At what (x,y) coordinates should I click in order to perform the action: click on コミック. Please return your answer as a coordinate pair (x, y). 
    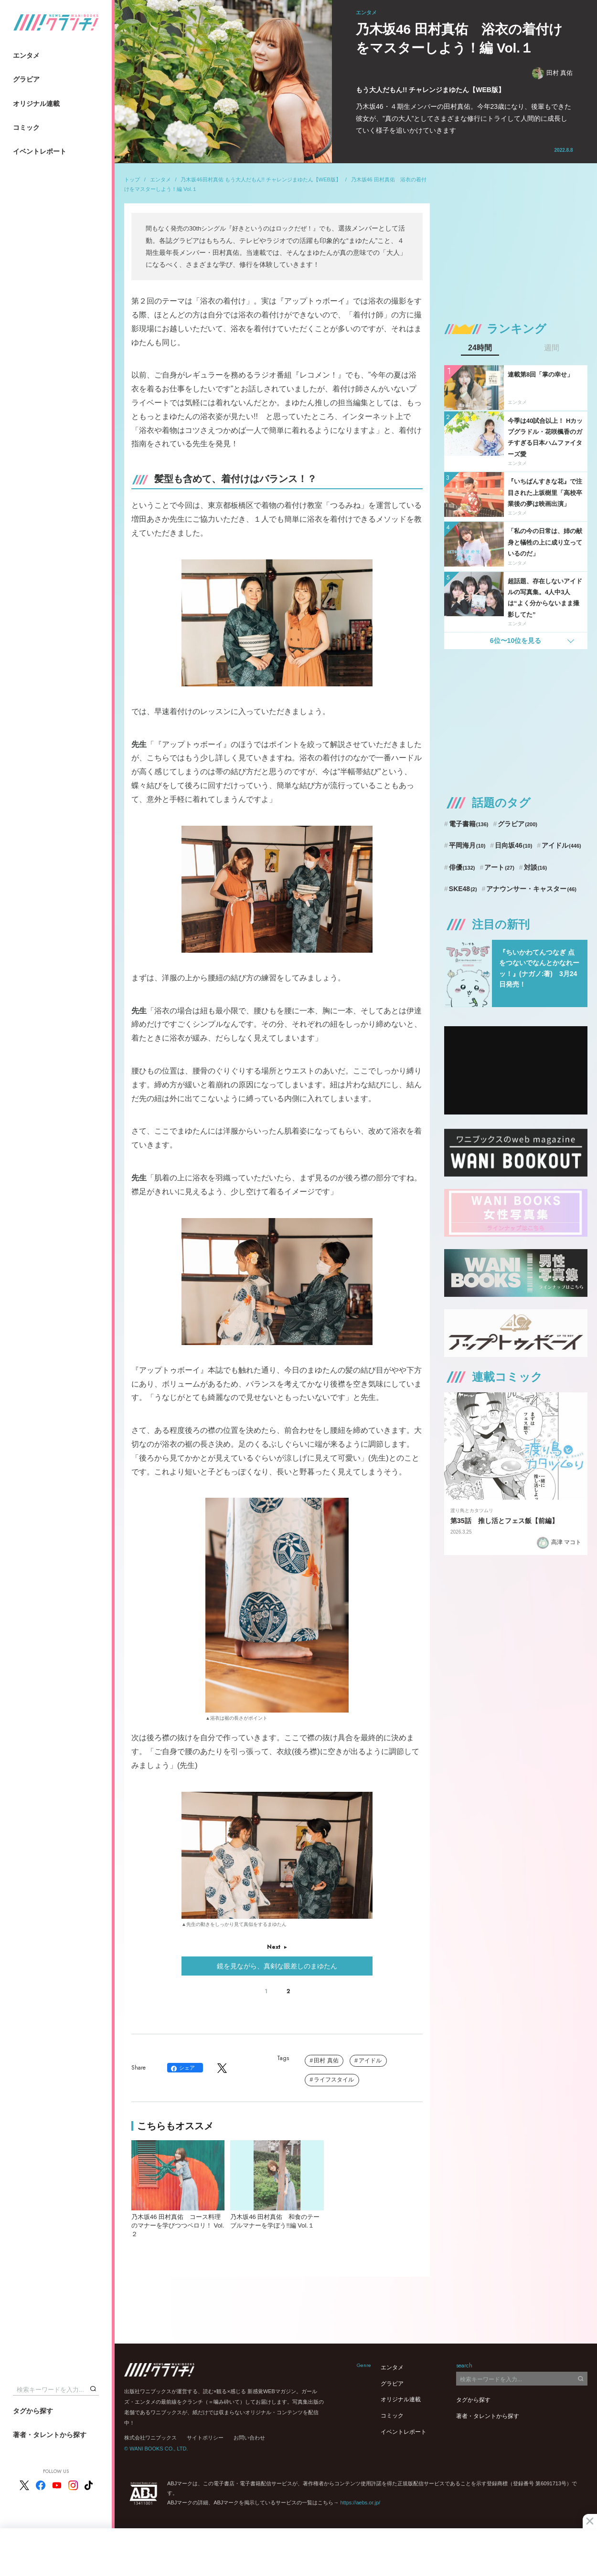
    Looking at the image, I should click on (26, 127).